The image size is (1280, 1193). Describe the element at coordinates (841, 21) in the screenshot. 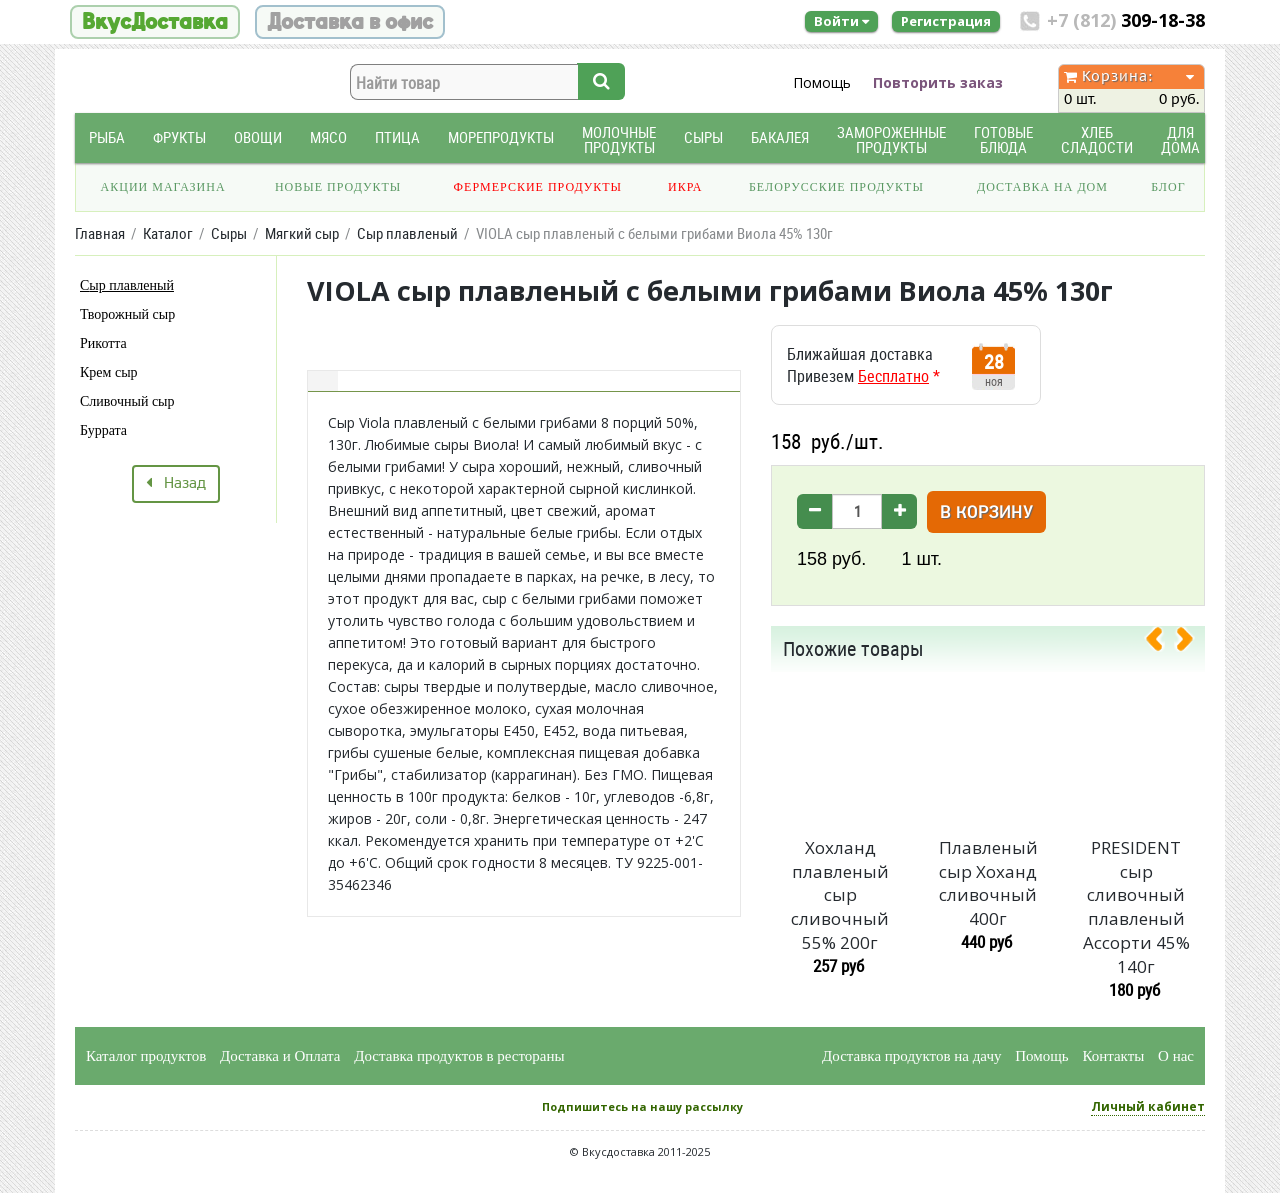

I see `Войти` at that location.